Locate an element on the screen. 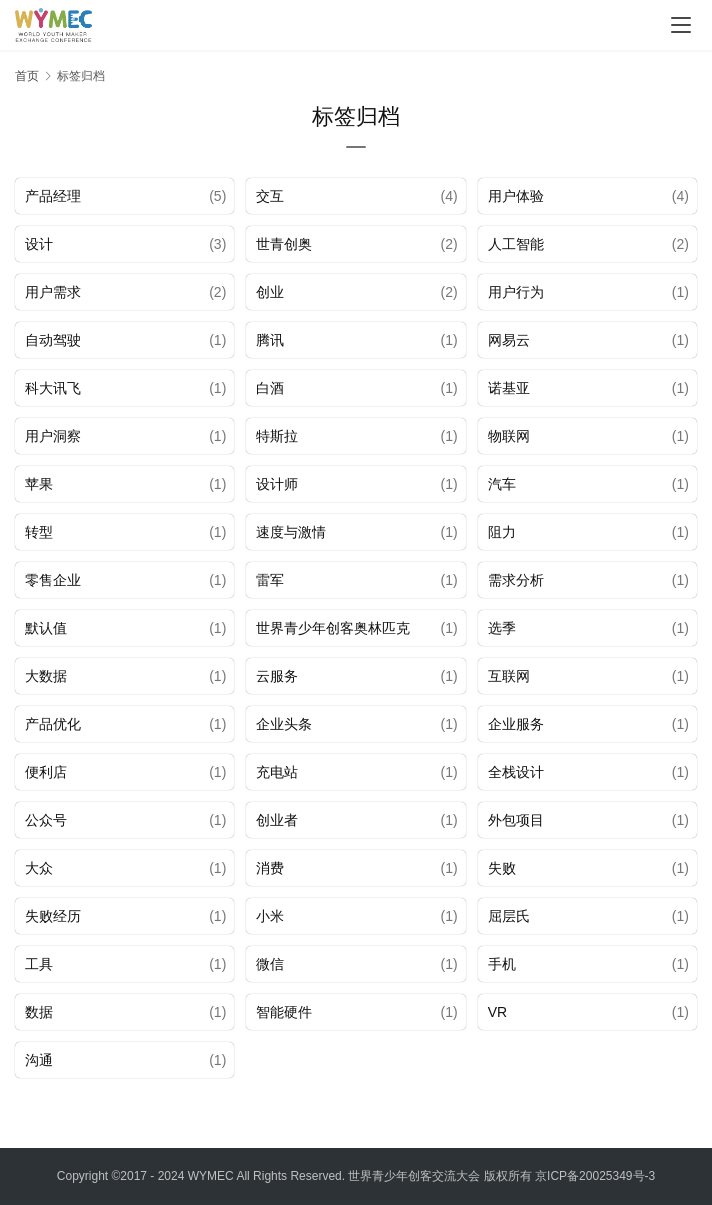 This screenshot has height=1205, width=712. 互联网 is located at coordinates (509, 676).